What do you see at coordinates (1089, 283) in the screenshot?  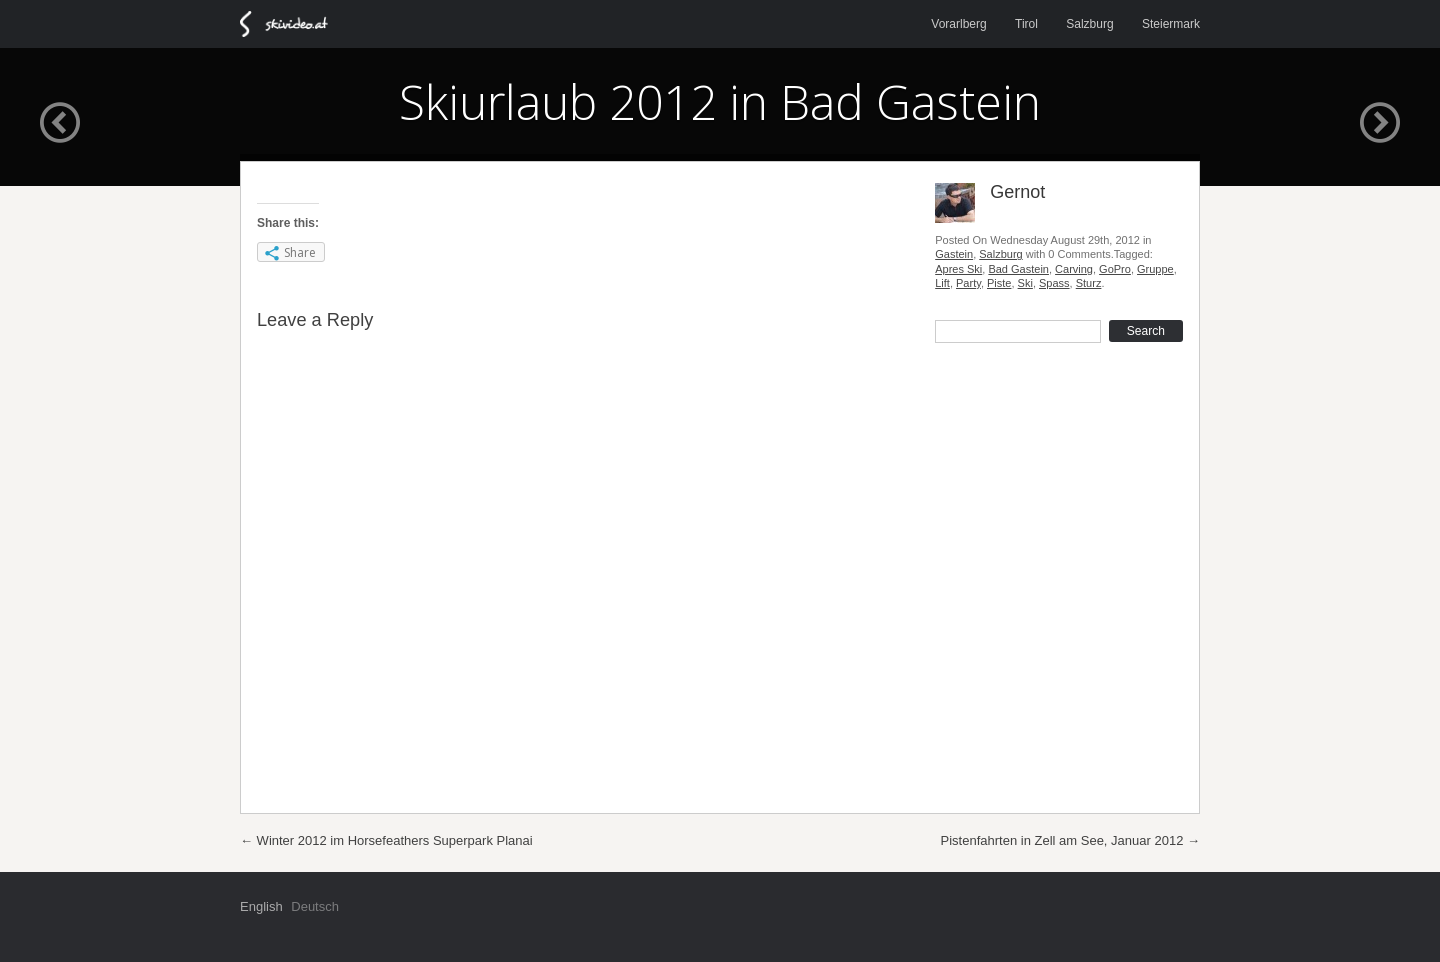 I see `Sturz` at bounding box center [1089, 283].